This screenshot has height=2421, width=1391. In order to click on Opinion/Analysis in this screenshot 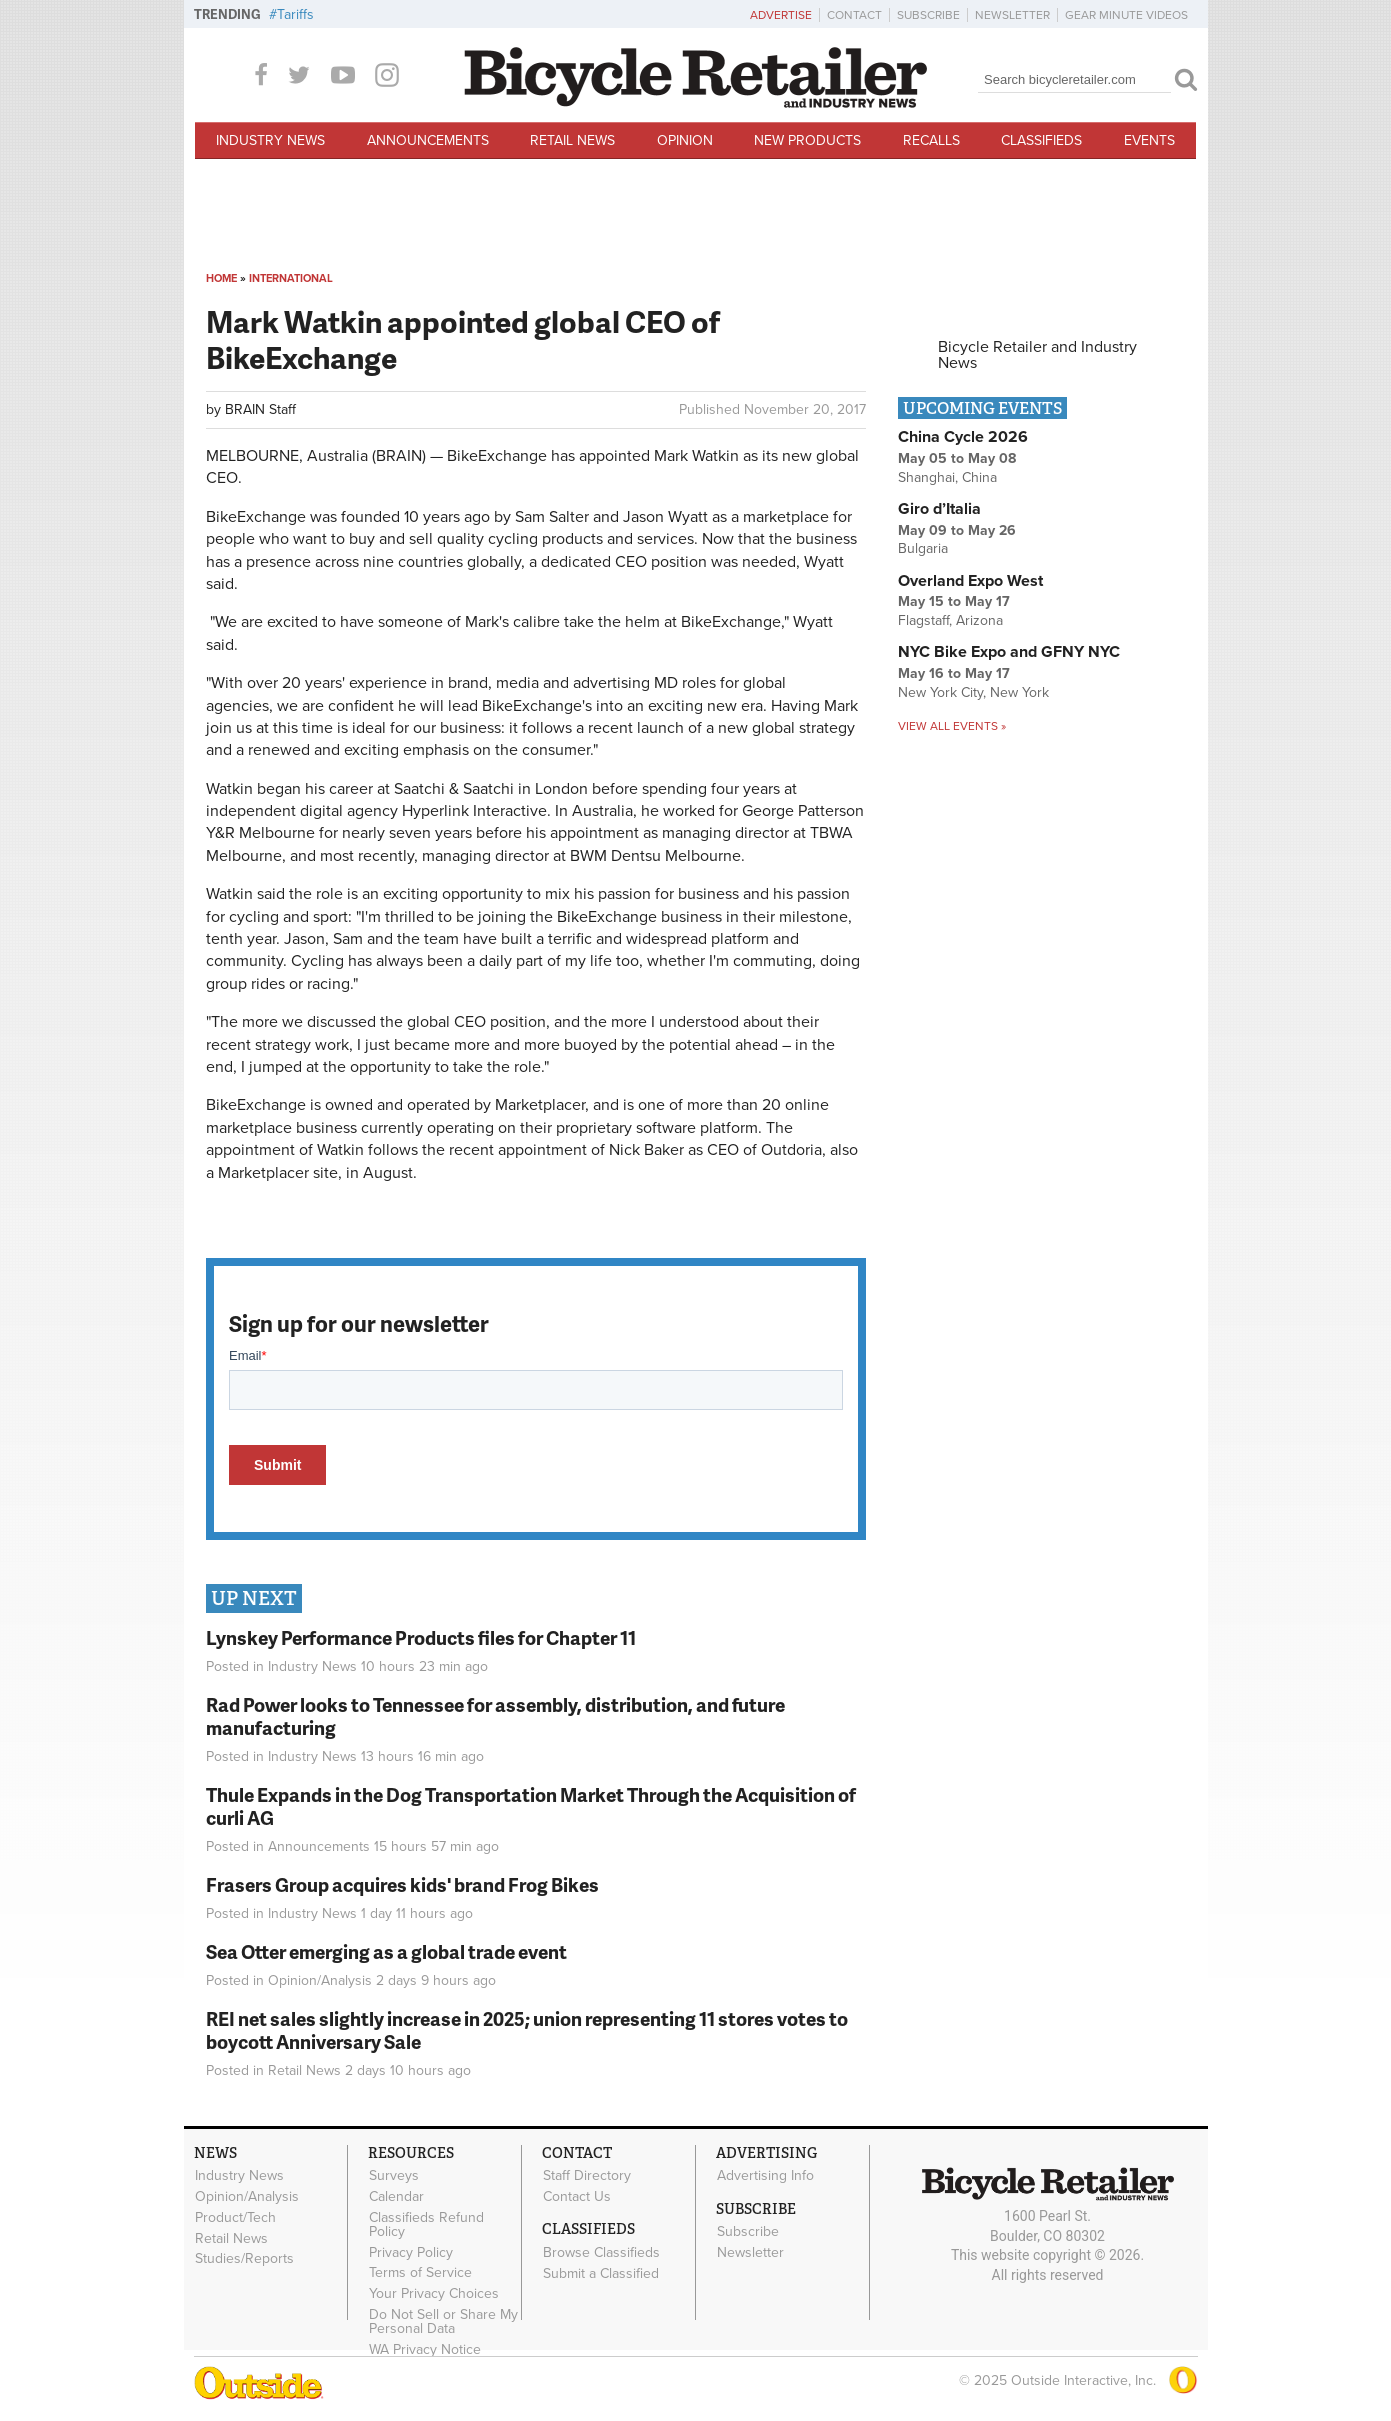, I will do `click(320, 1980)`.